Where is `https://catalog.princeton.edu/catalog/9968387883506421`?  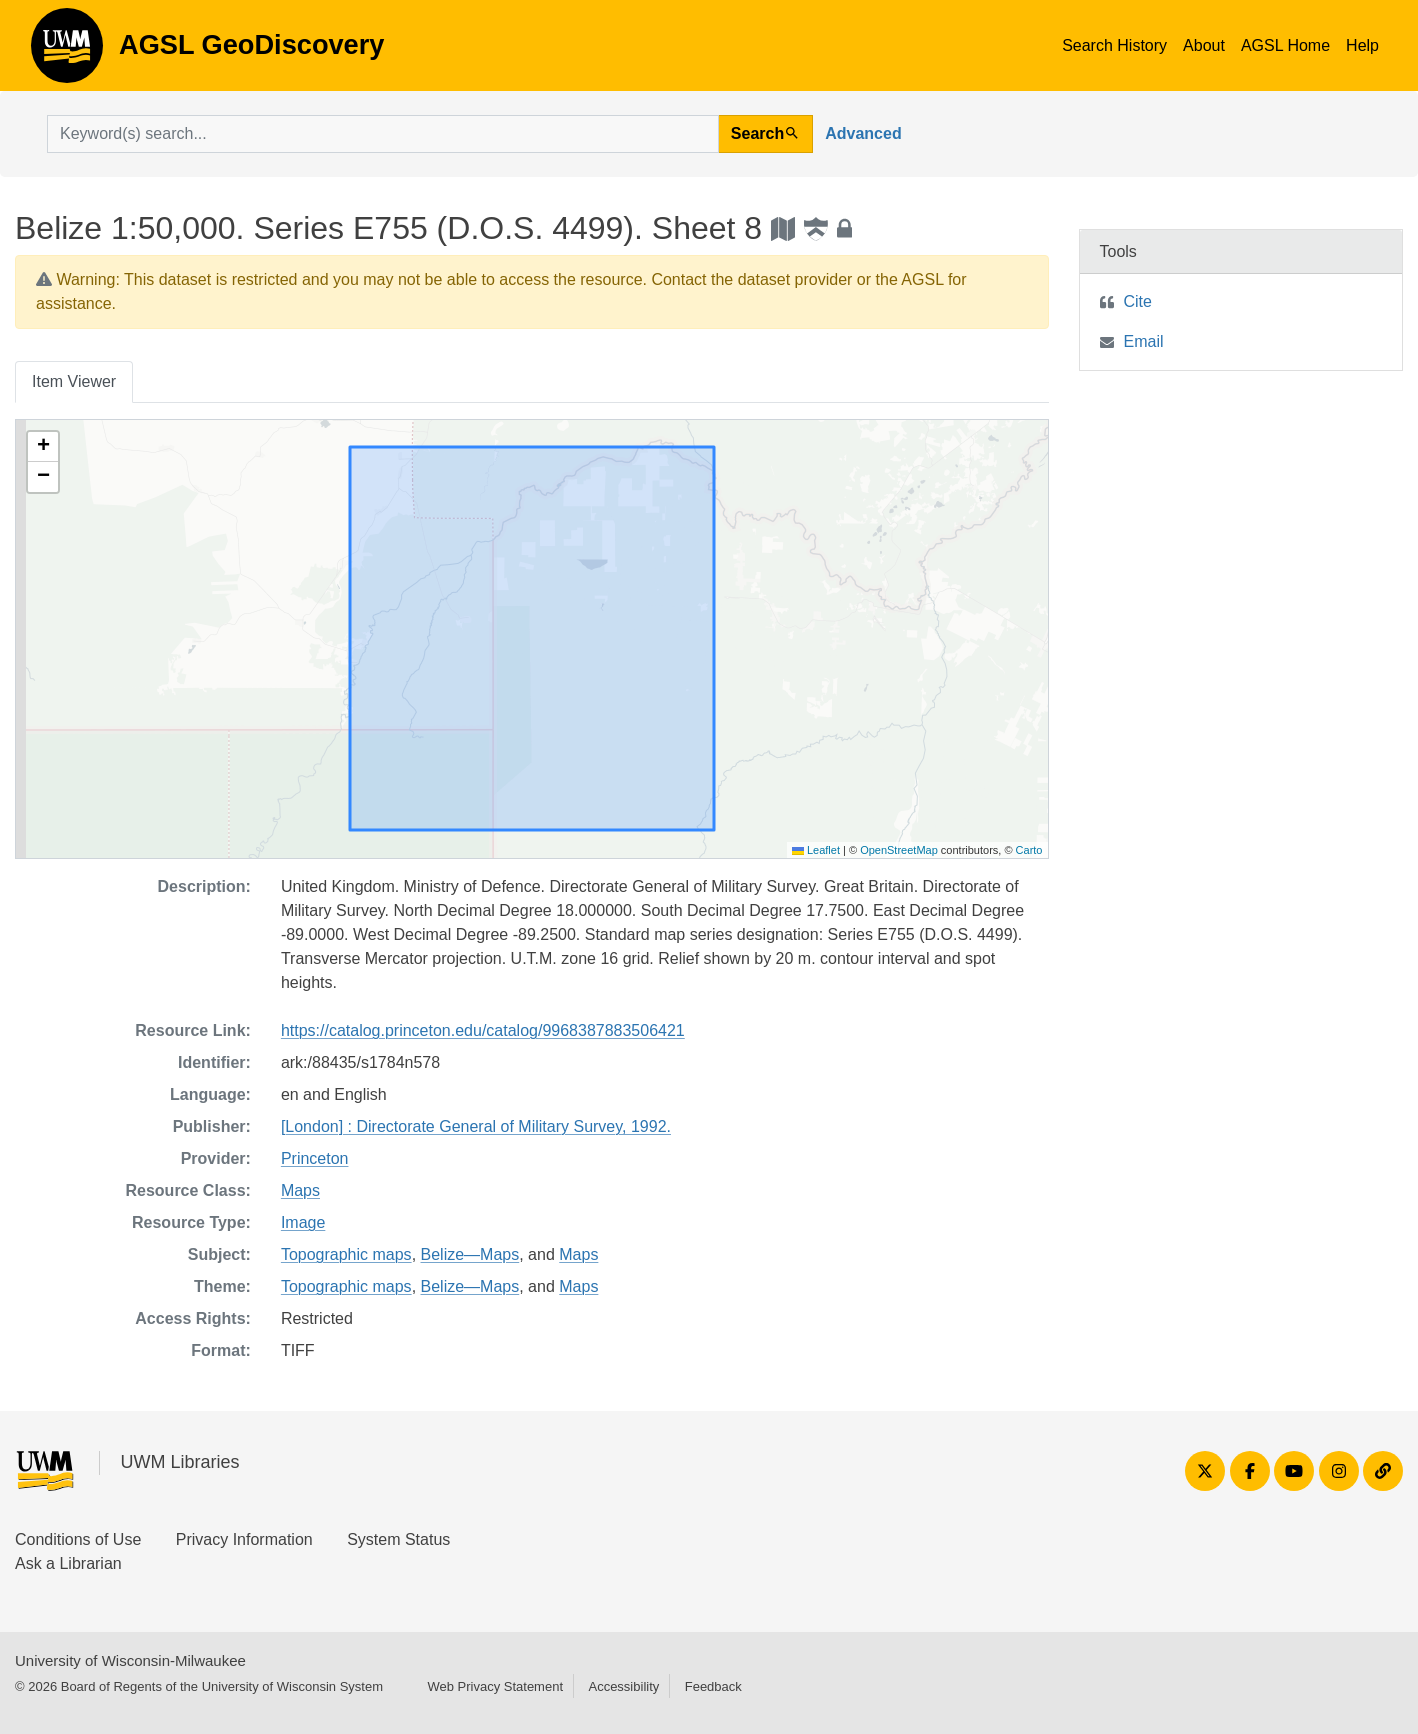 https://catalog.princeton.edu/catalog/9968387883506421 is located at coordinates (483, 1030).